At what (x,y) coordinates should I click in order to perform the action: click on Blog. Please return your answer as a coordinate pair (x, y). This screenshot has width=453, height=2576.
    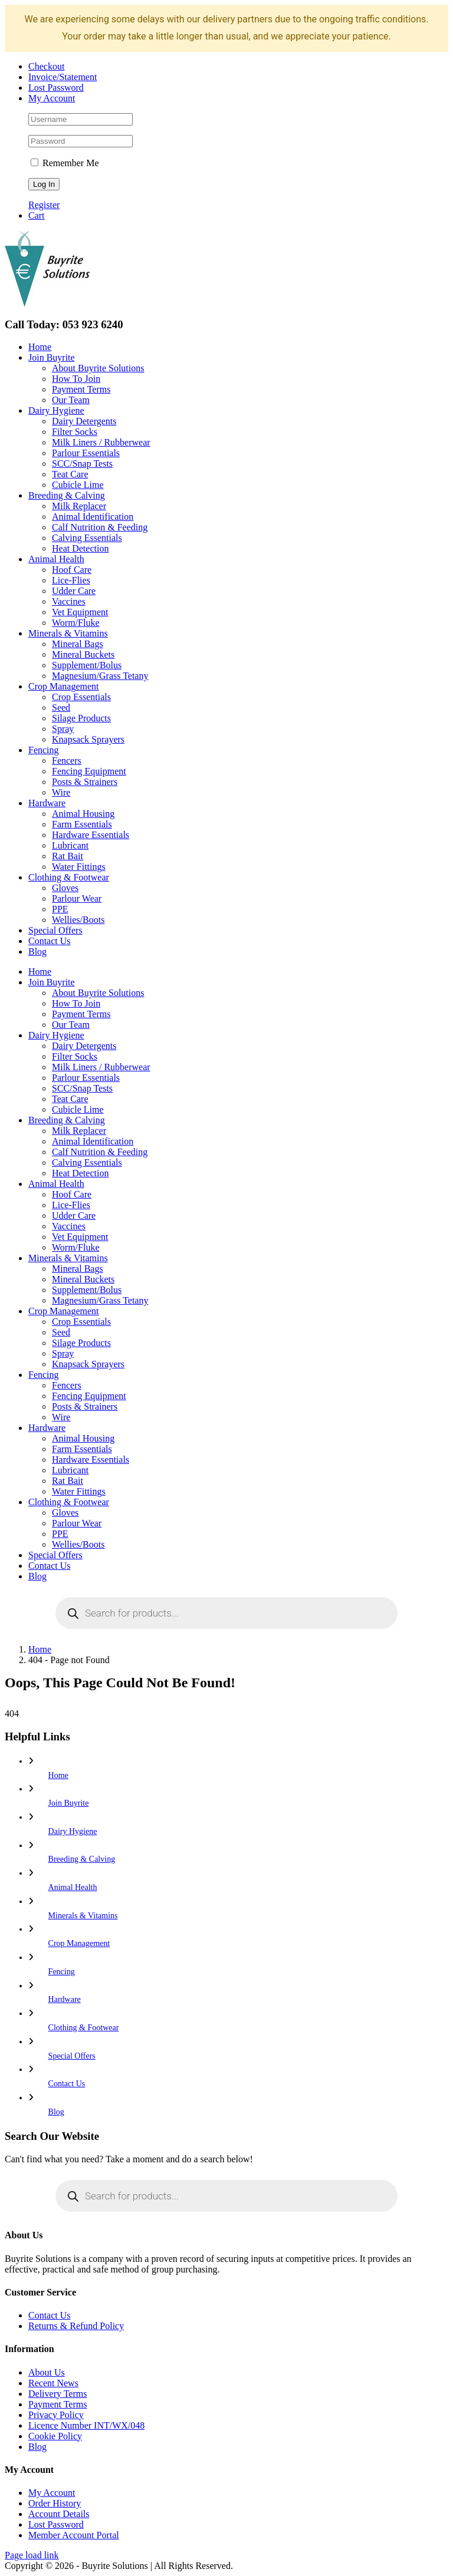
    Looking at the image, I should click on (56, 2111).